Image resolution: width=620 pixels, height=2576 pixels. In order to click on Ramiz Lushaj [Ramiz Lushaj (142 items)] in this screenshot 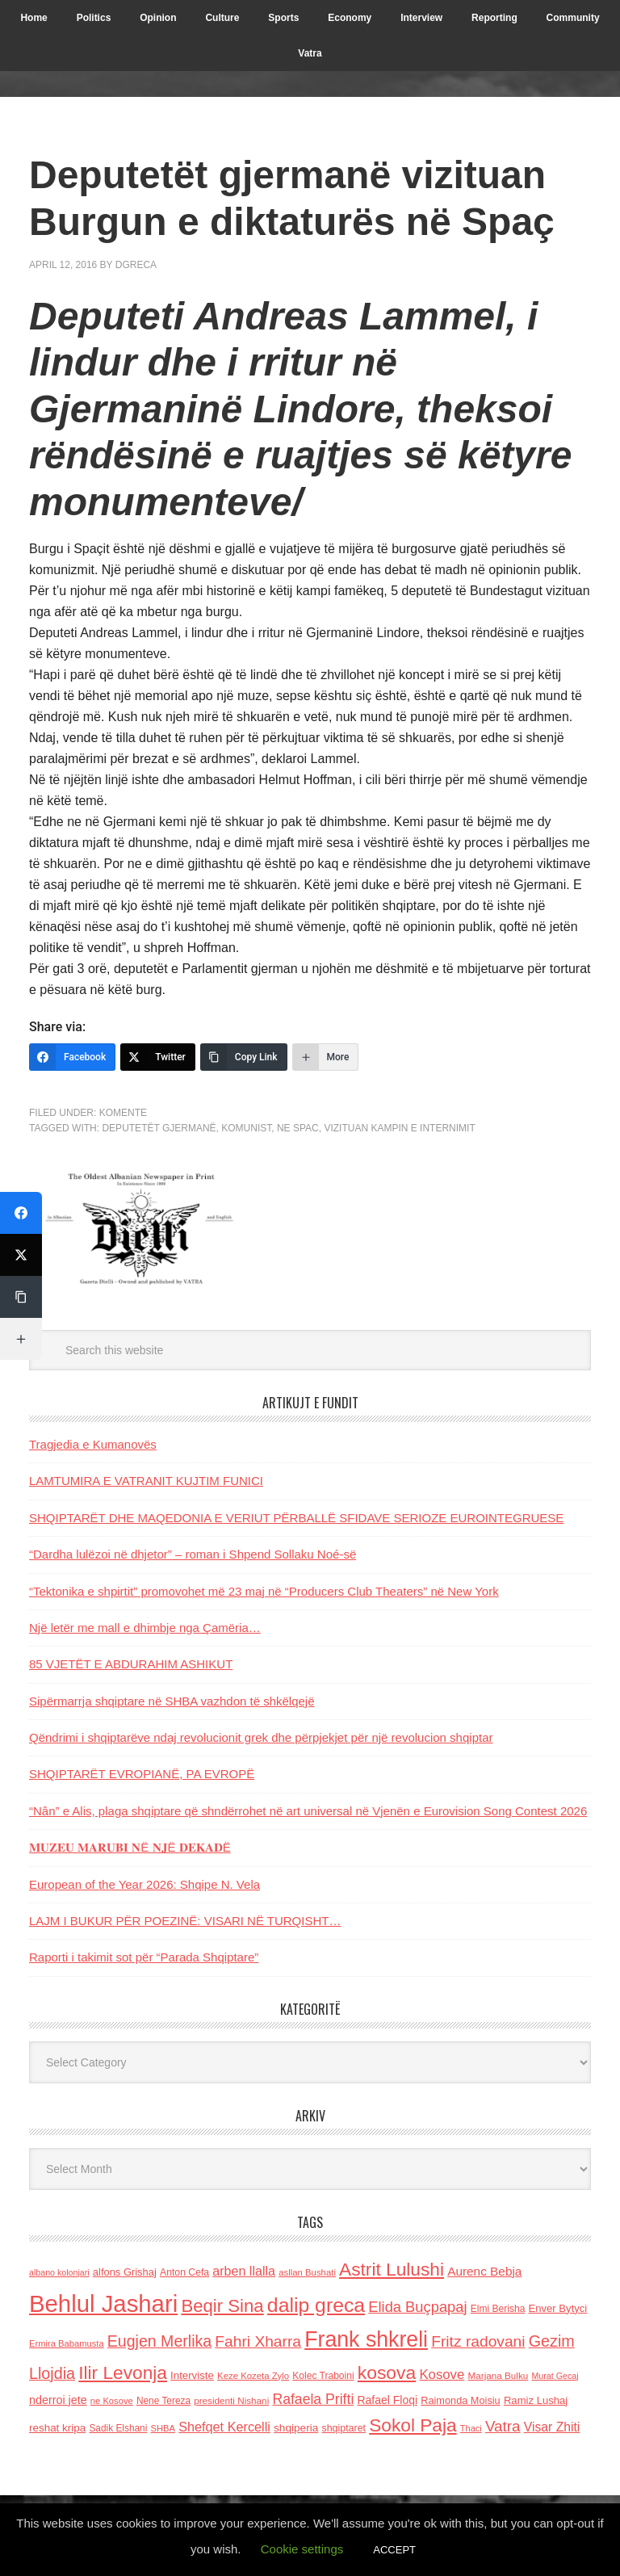, I will do `click(536, 2400)`.